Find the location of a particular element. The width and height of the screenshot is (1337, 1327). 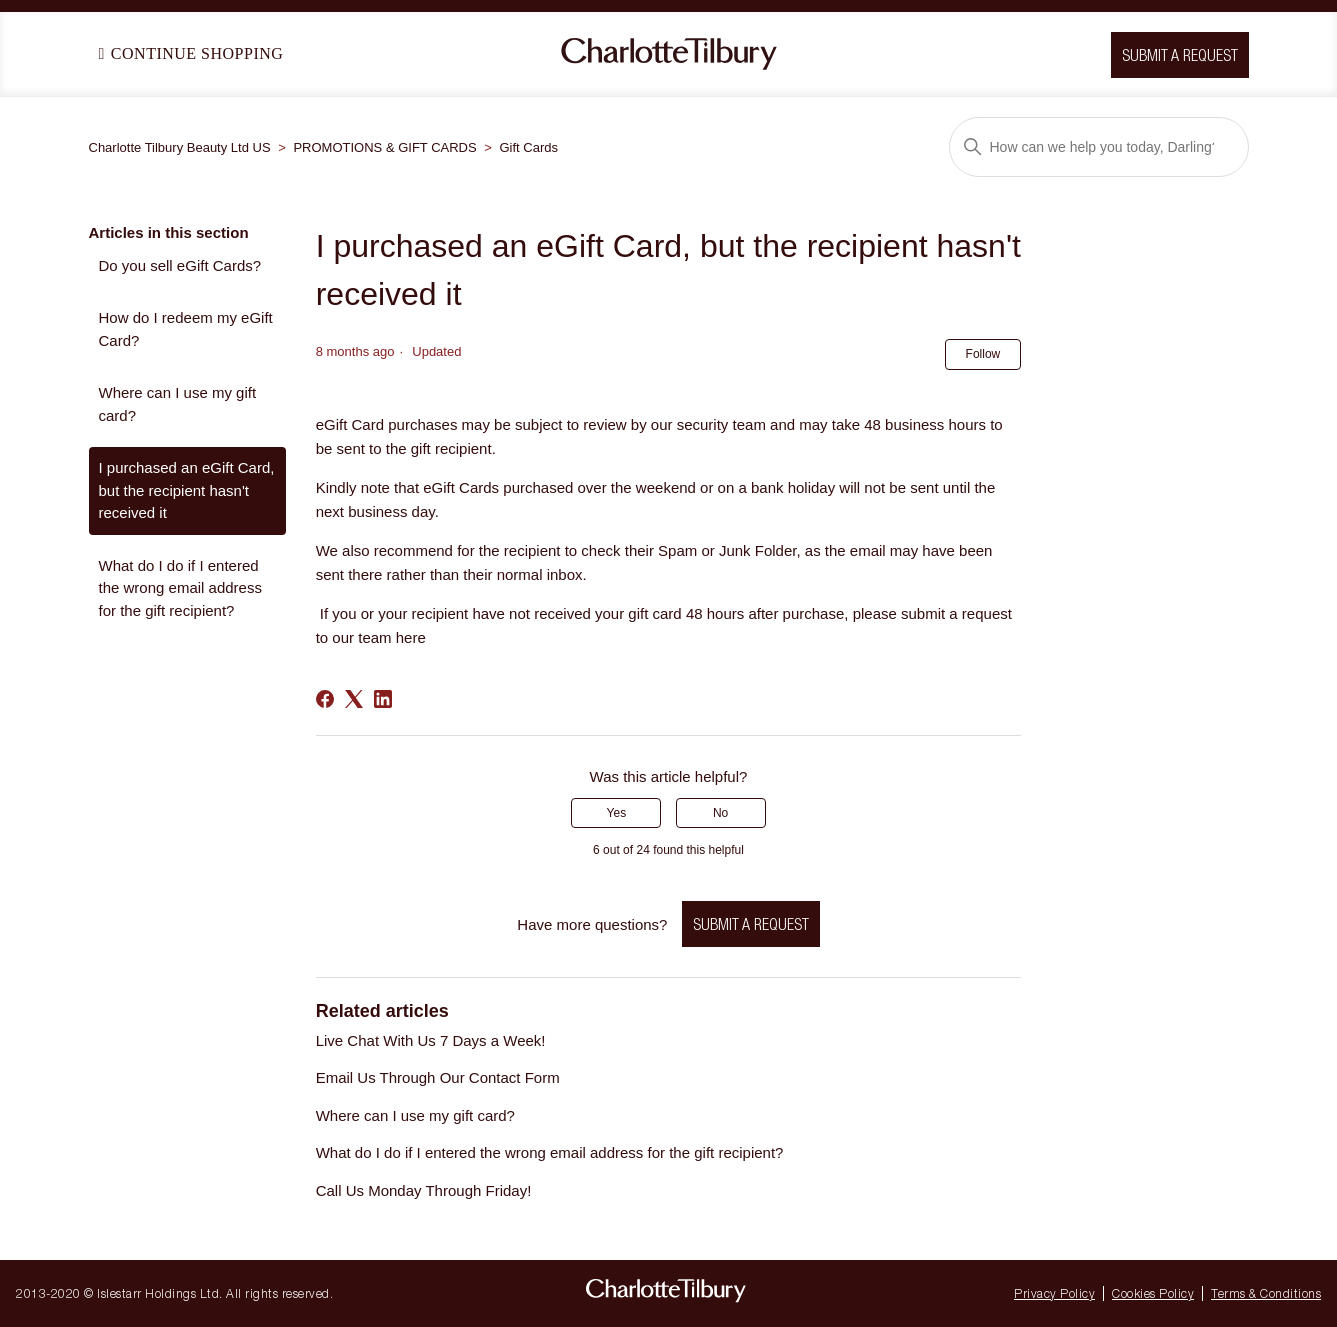

Do you sell eGift Cards? is located at coordinates (180, 265).